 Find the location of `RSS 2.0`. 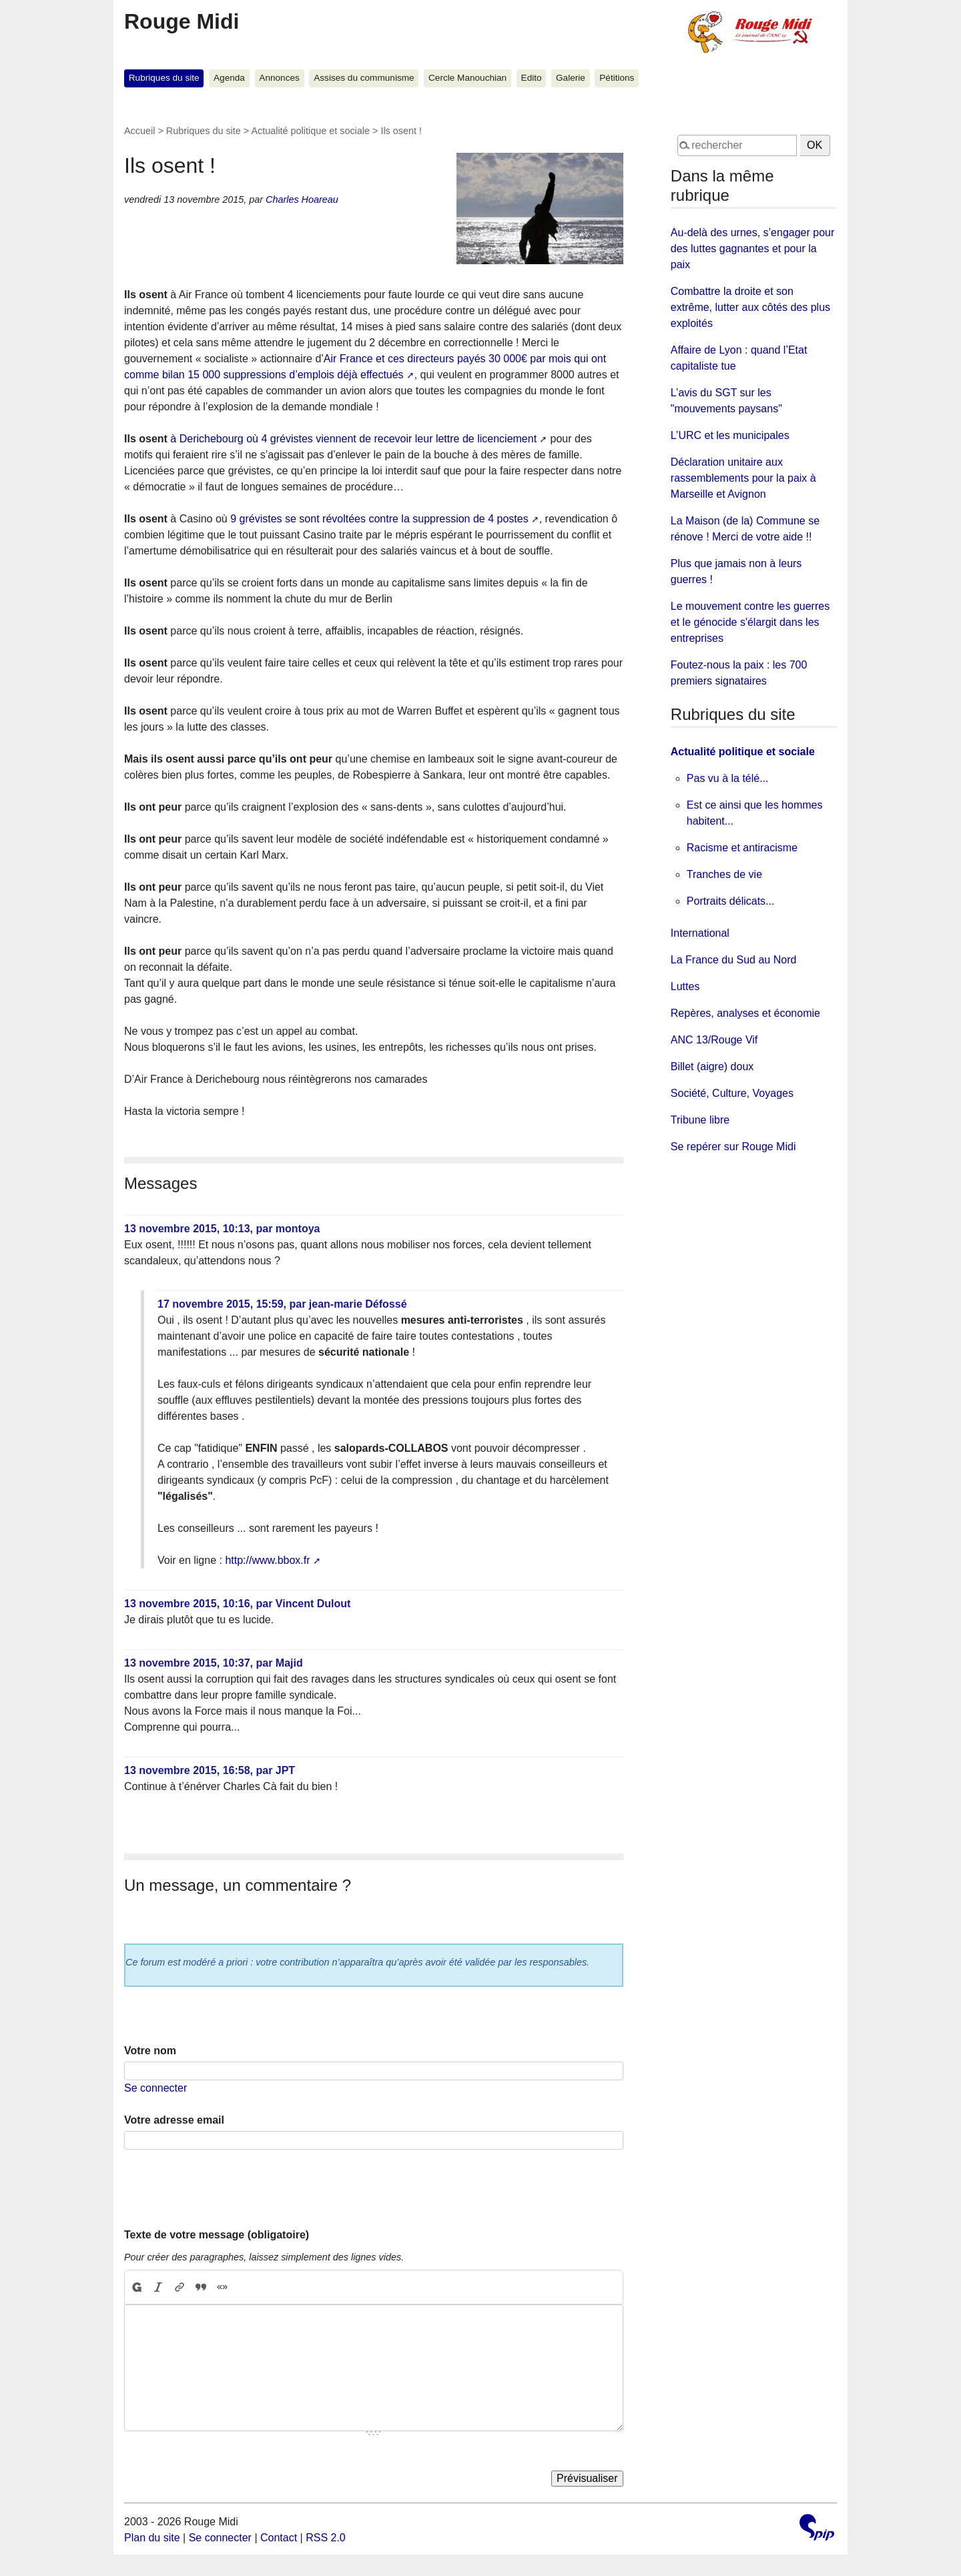

RSS 2.0 is located at coordinates (326, 2537).